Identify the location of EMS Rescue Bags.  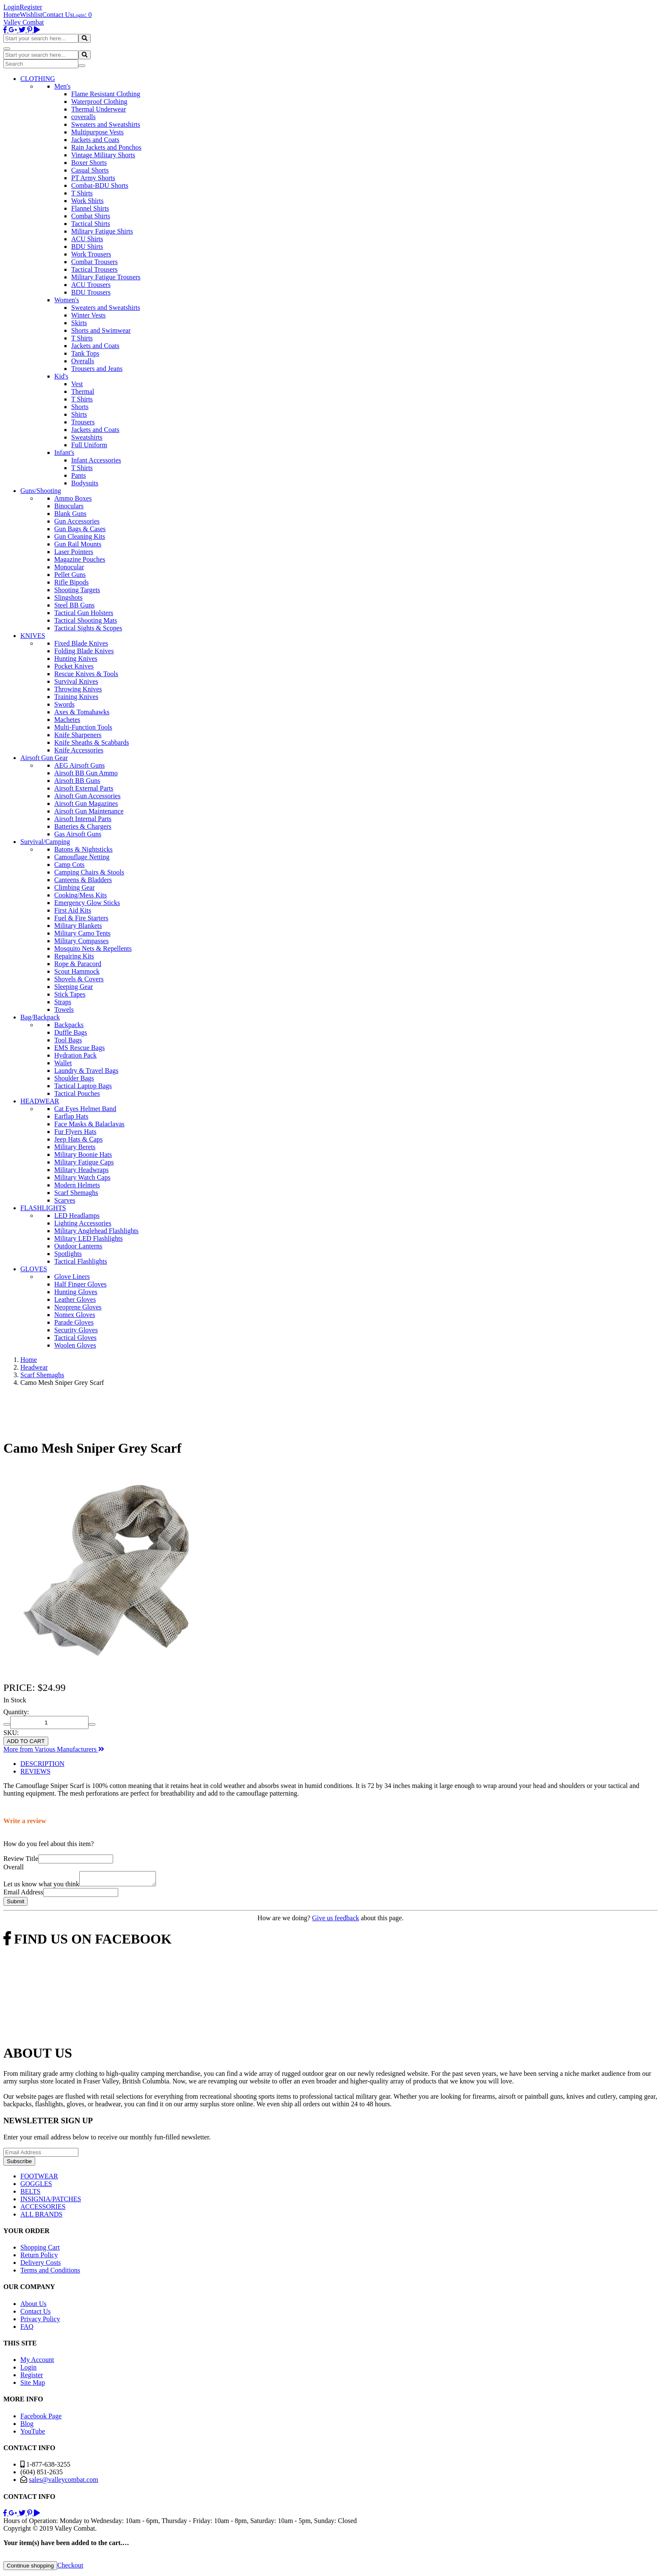
(79, 1047).